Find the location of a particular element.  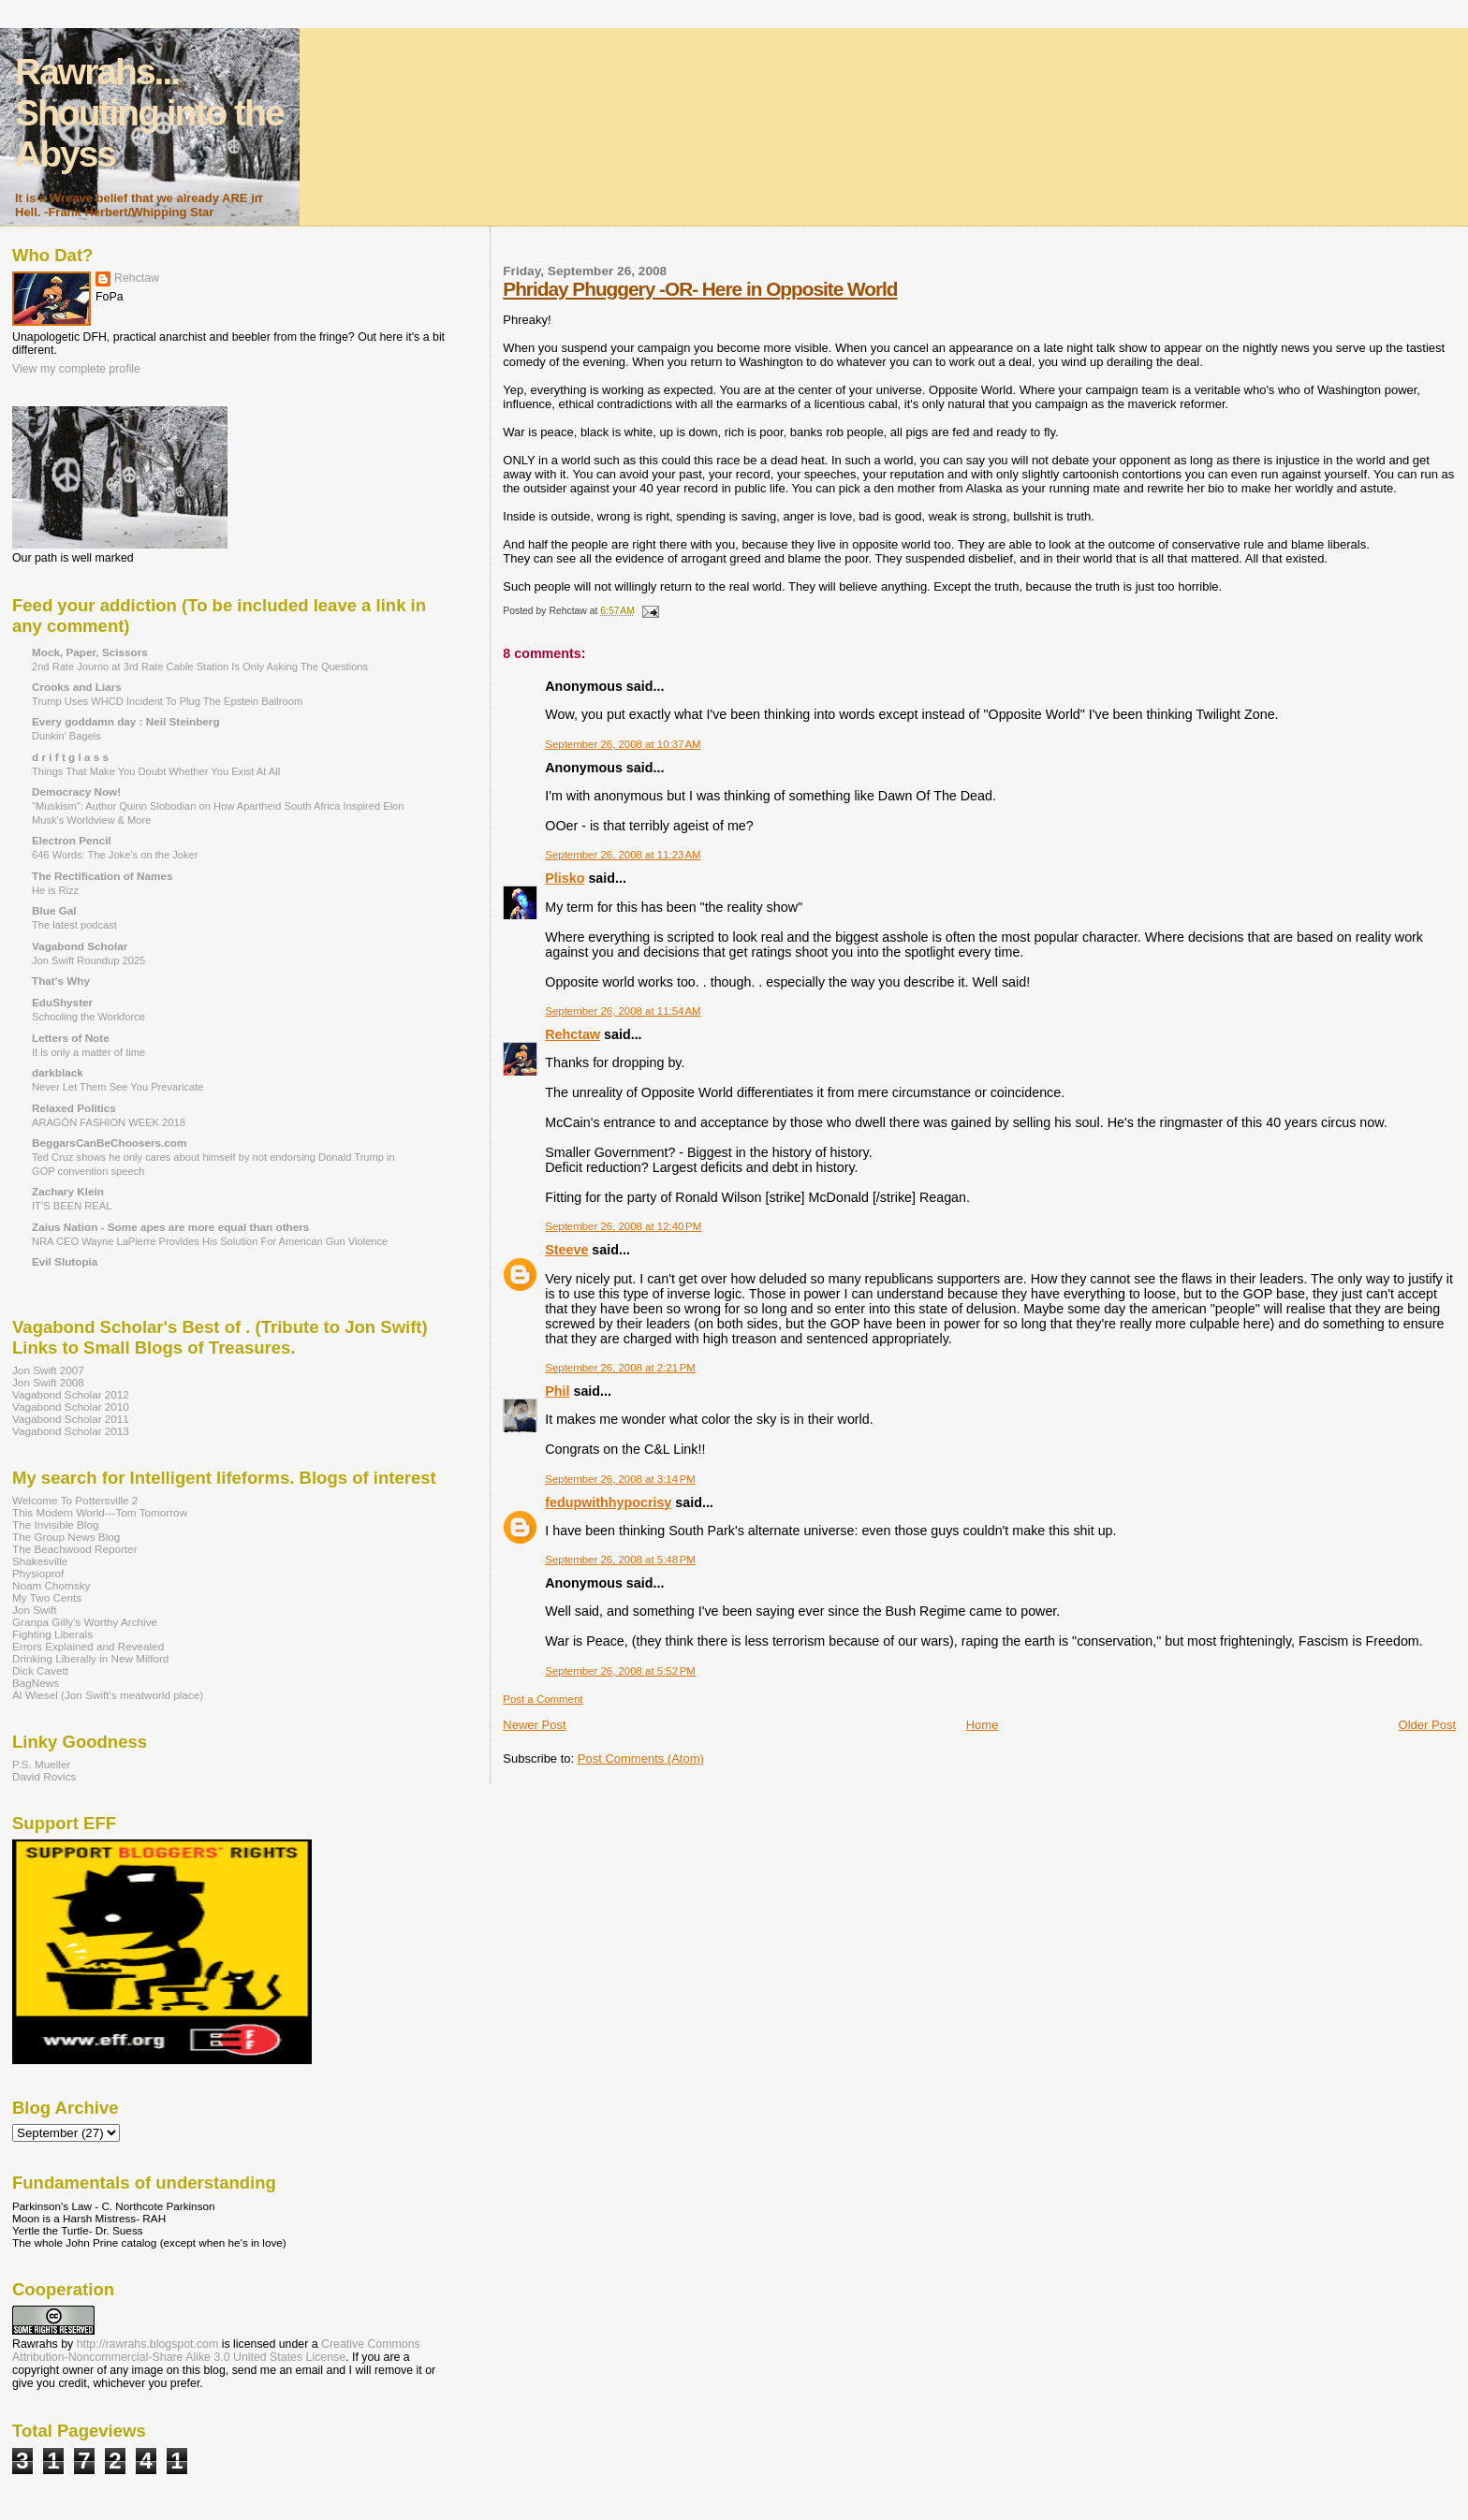

Electron Pencil is located at coordinates (71, 840).